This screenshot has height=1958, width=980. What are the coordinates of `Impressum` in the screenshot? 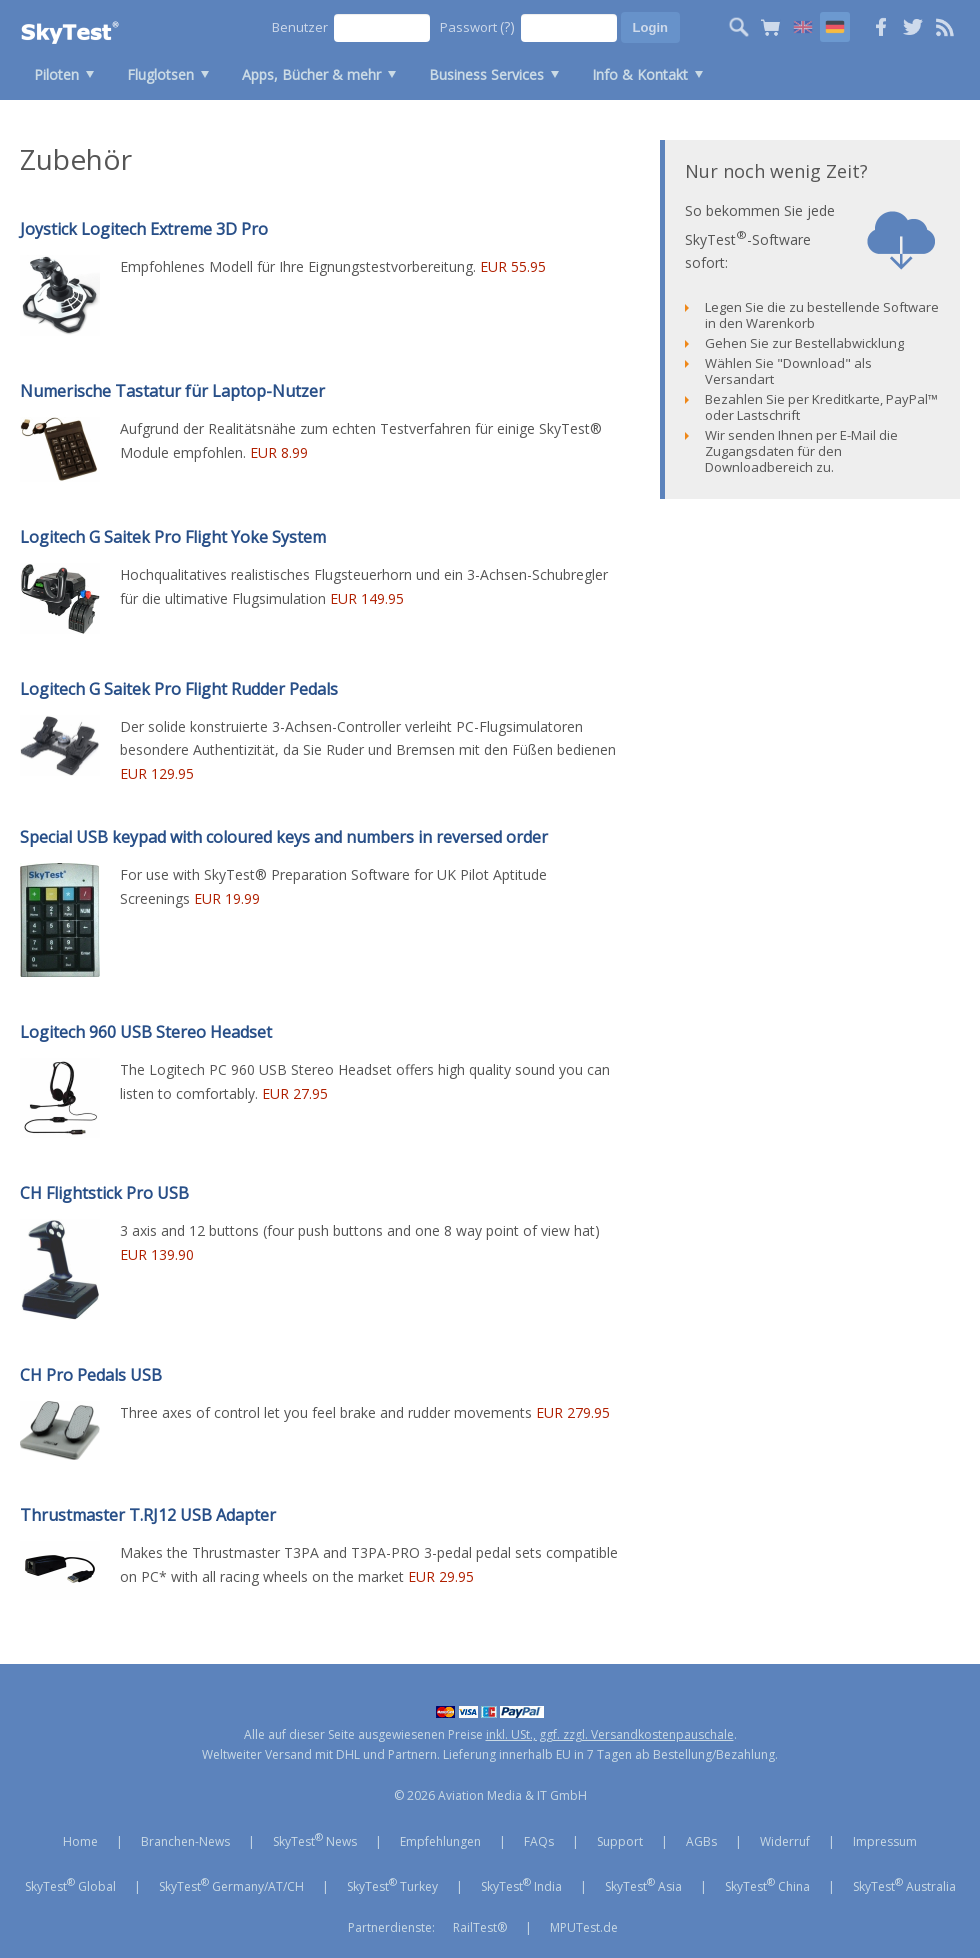 It's located at (885, 1841).